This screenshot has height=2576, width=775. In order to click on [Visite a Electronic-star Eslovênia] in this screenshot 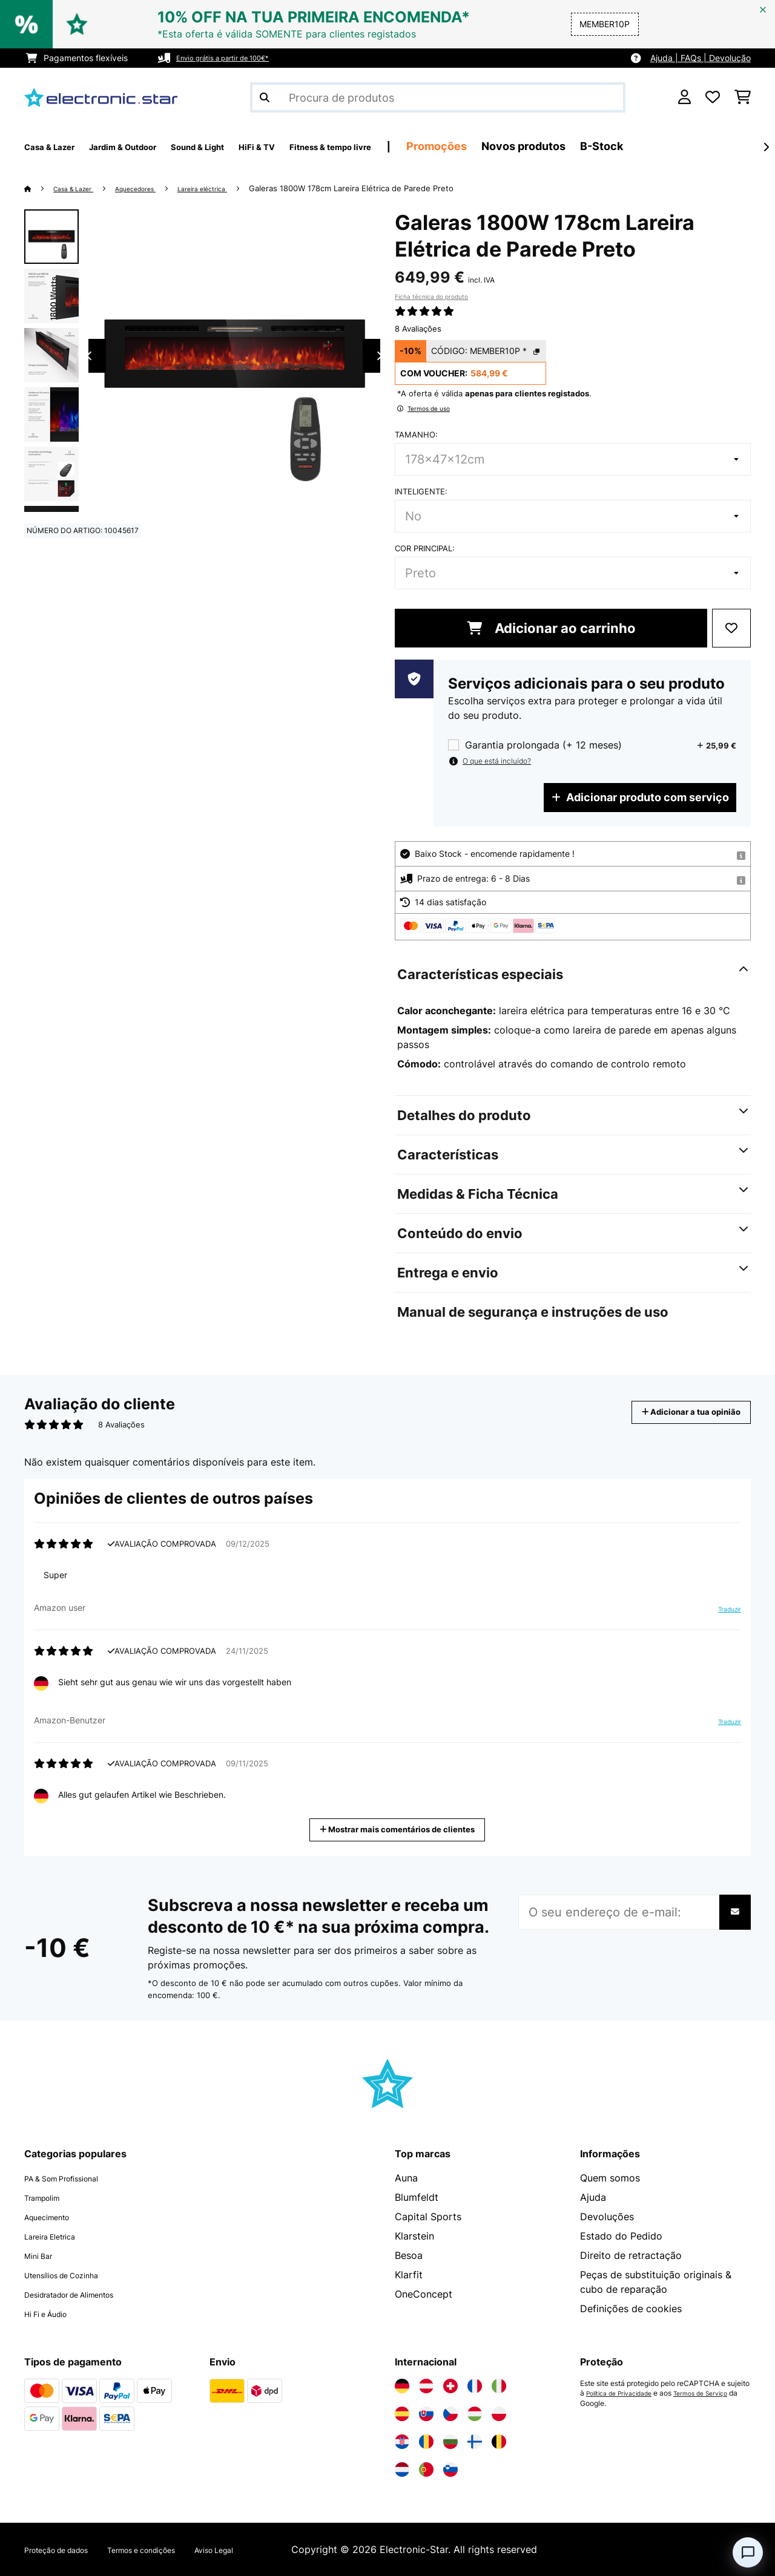, I will do `click(450, 2469)`.